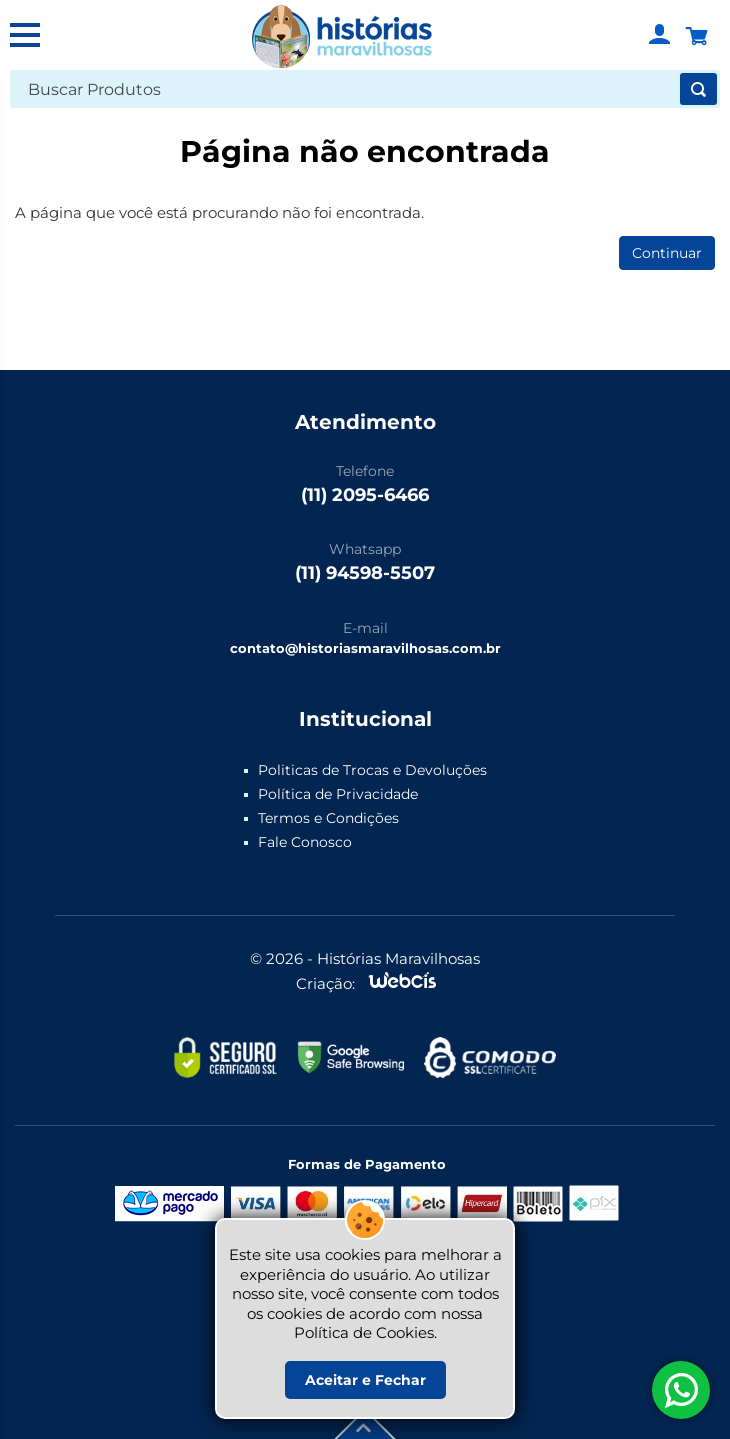 This screenshot has width=730, height=1439. I want to click on Criação:, so click(325, 983).